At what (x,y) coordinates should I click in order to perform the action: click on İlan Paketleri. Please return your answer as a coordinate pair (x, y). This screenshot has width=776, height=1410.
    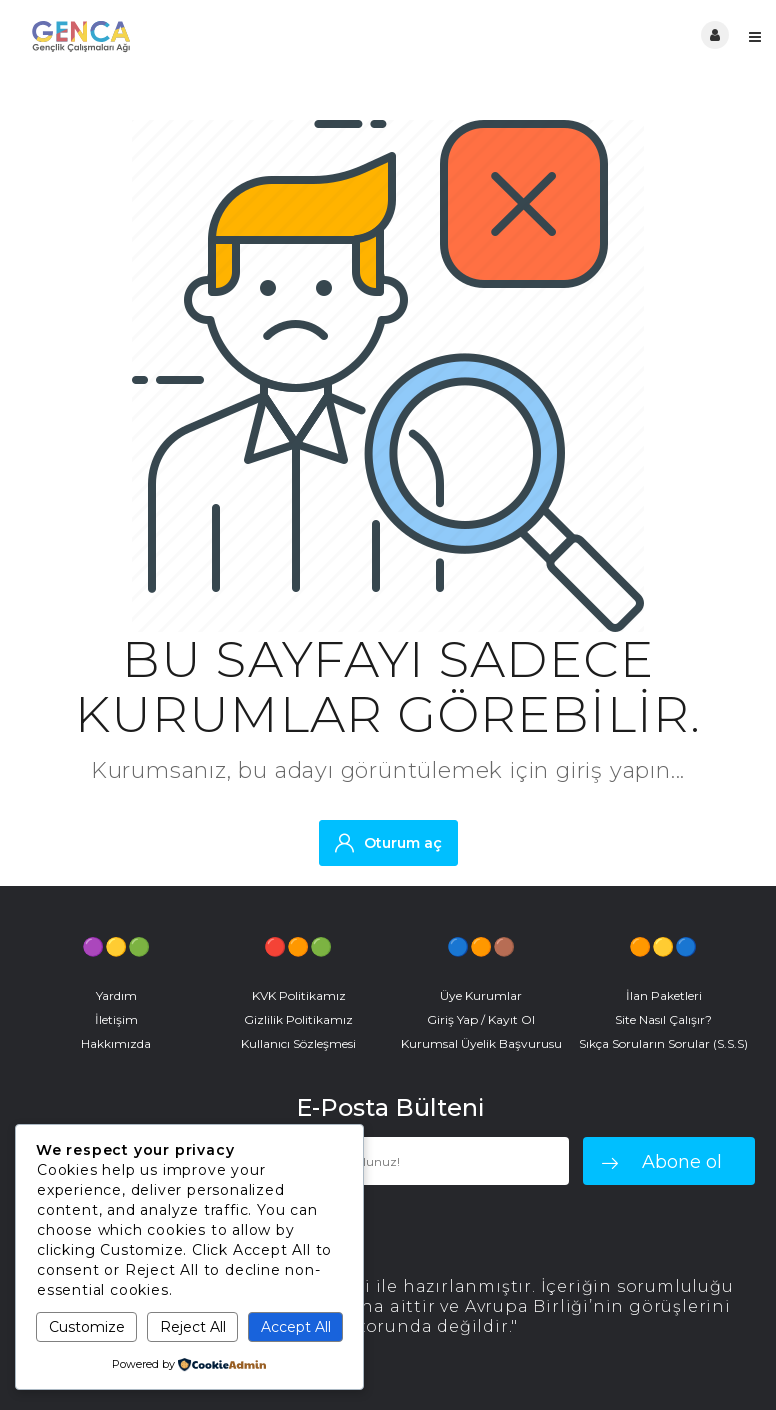
    Looking at the image, I should click on (664, 995).